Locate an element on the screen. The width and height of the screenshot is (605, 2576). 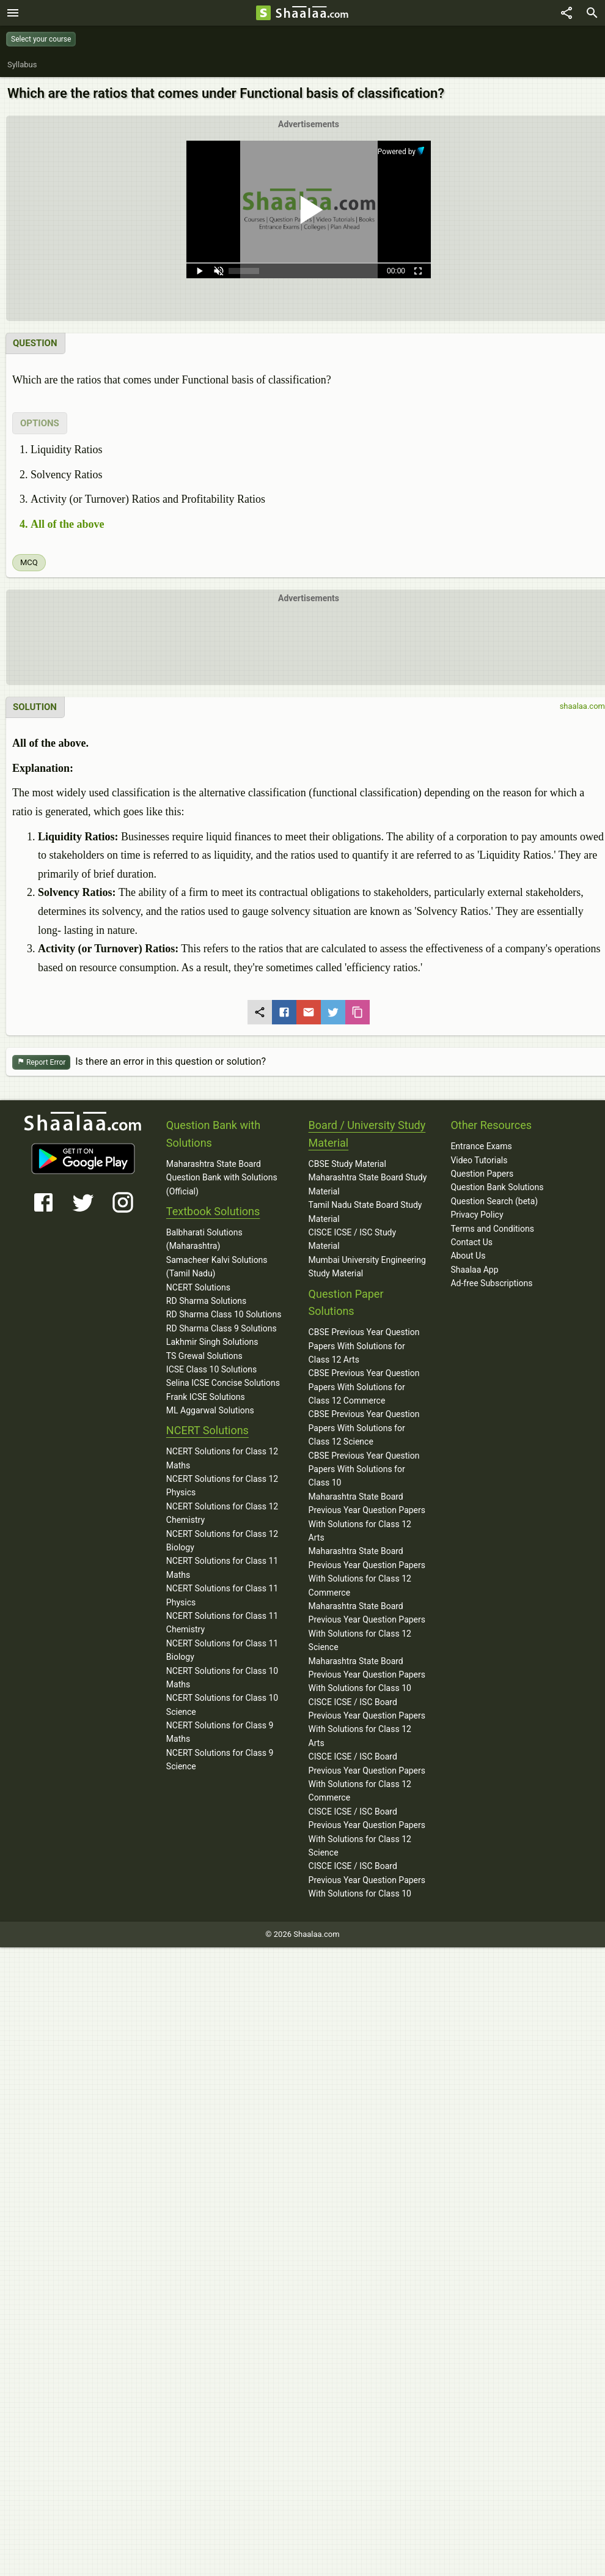
CBSE Previous Year Question Papers With Solutions for Class 12 Commerce is located at coordinates (364, 1386).